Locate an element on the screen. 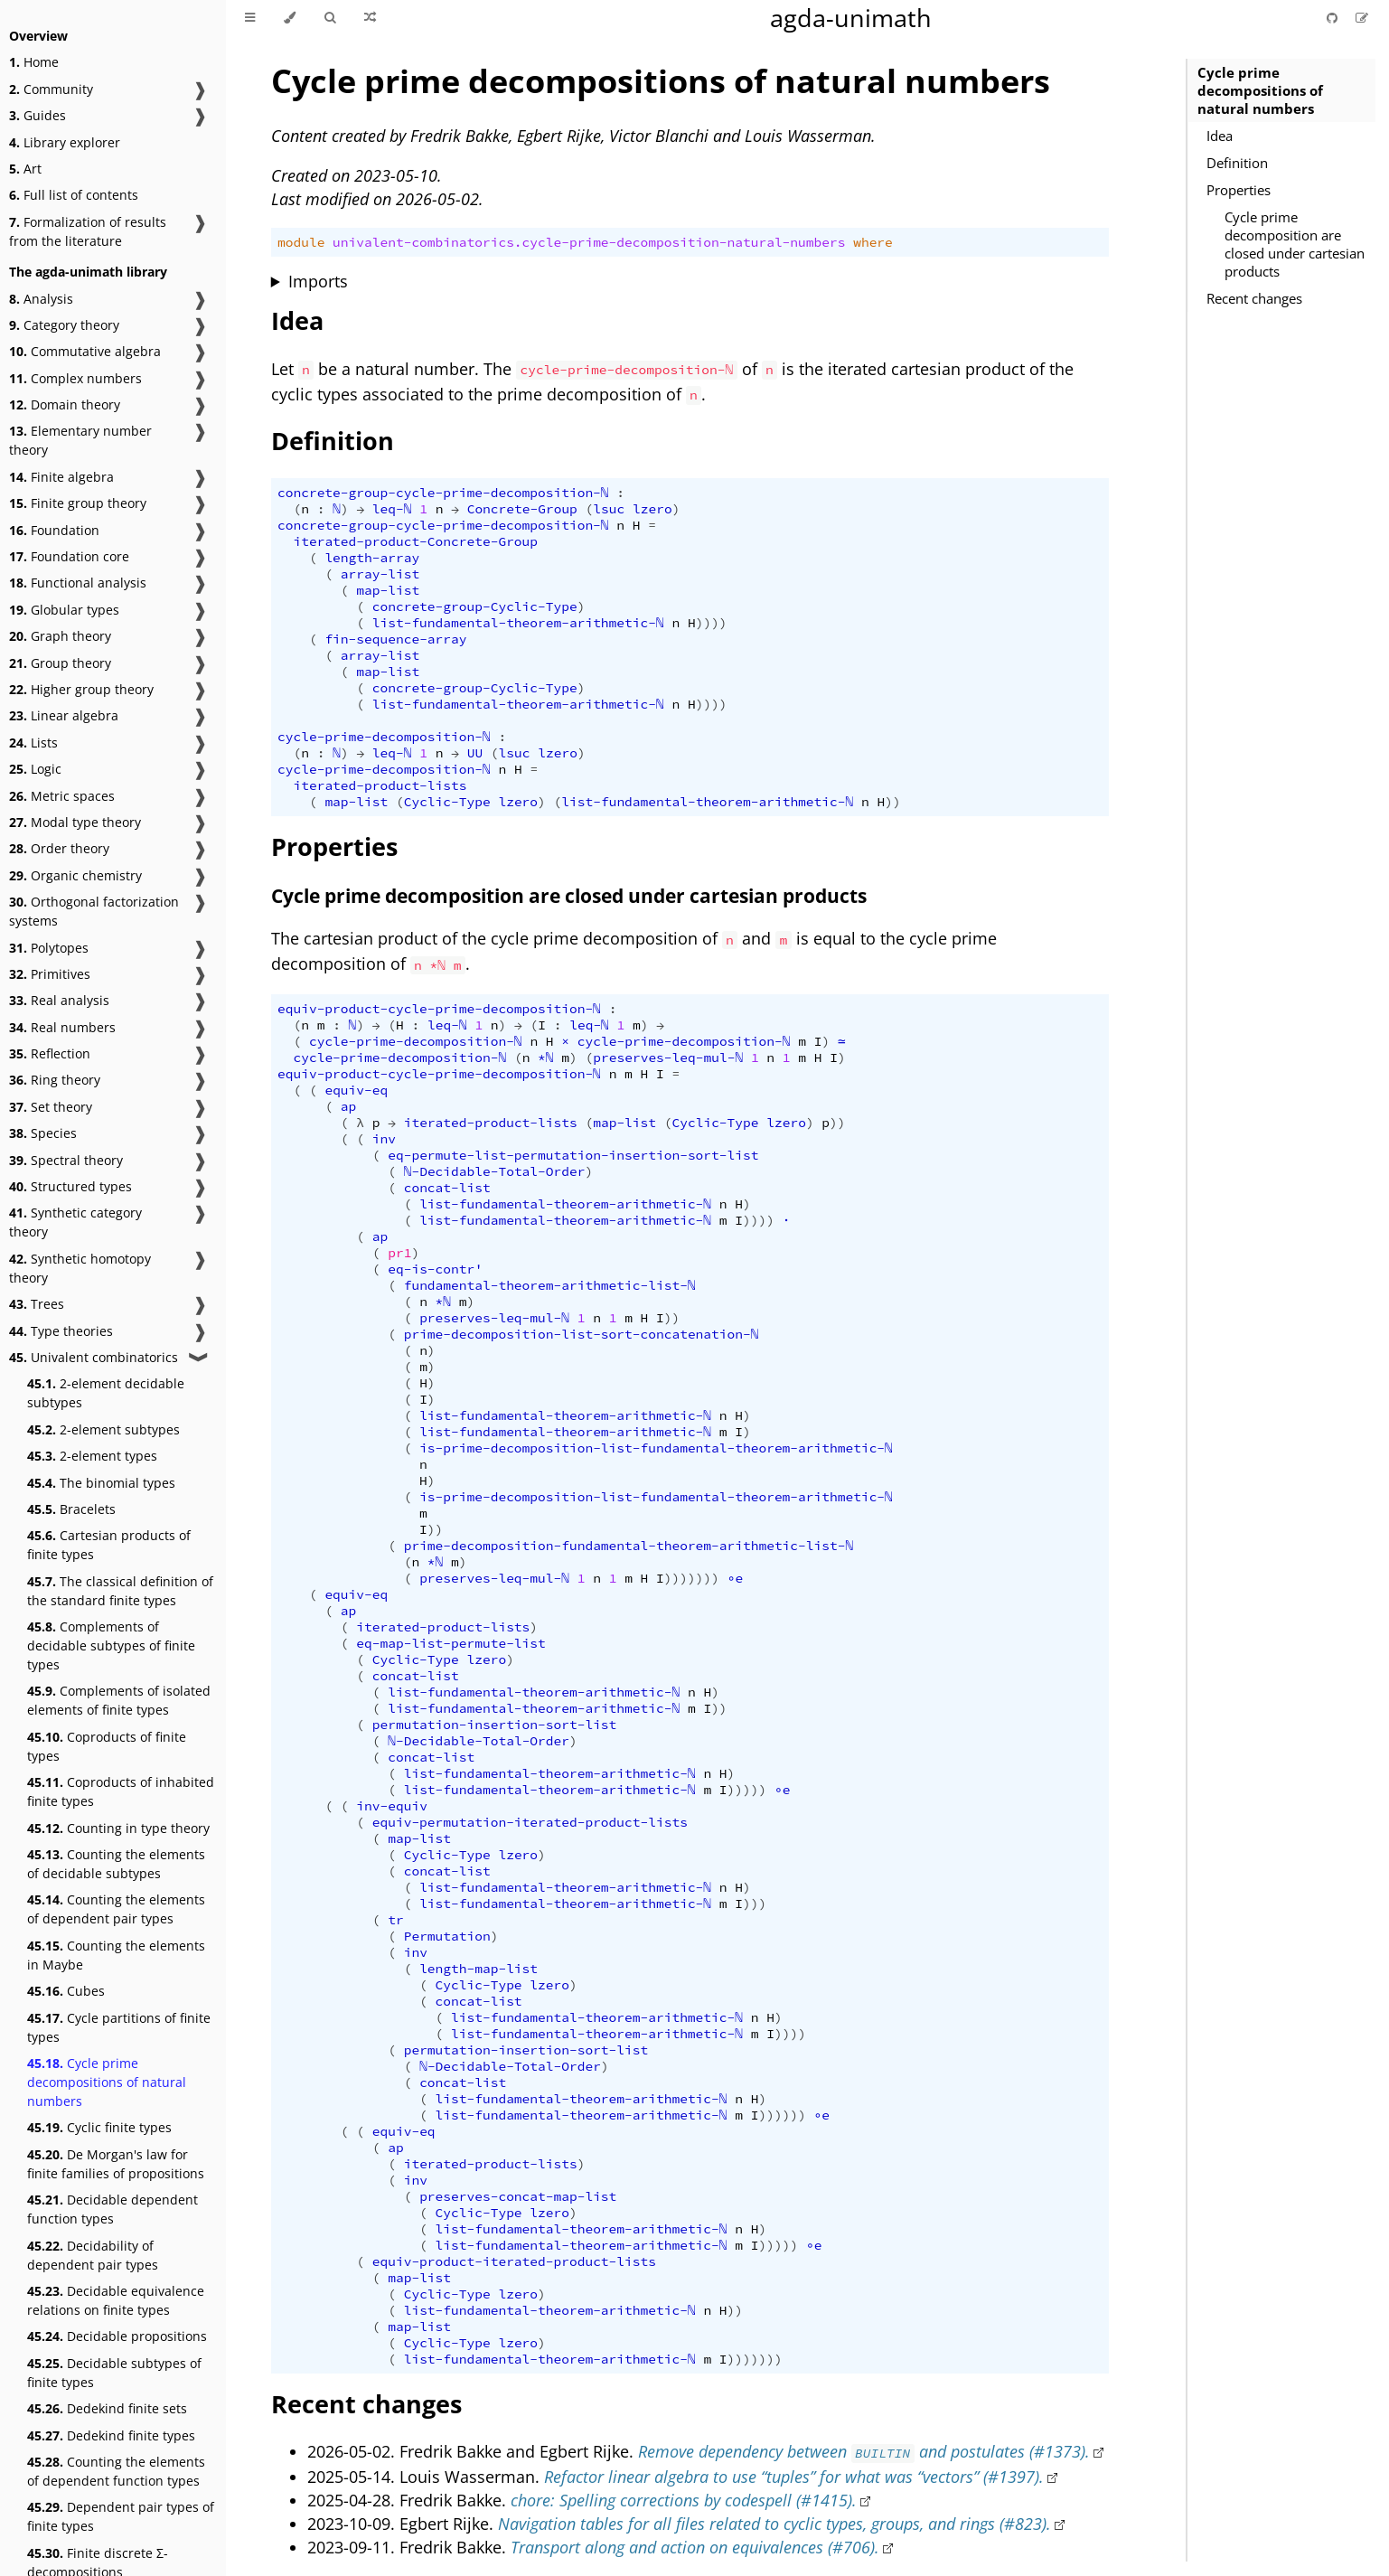  Dependent pair types of finite types is located at coordinates (120, 2516).